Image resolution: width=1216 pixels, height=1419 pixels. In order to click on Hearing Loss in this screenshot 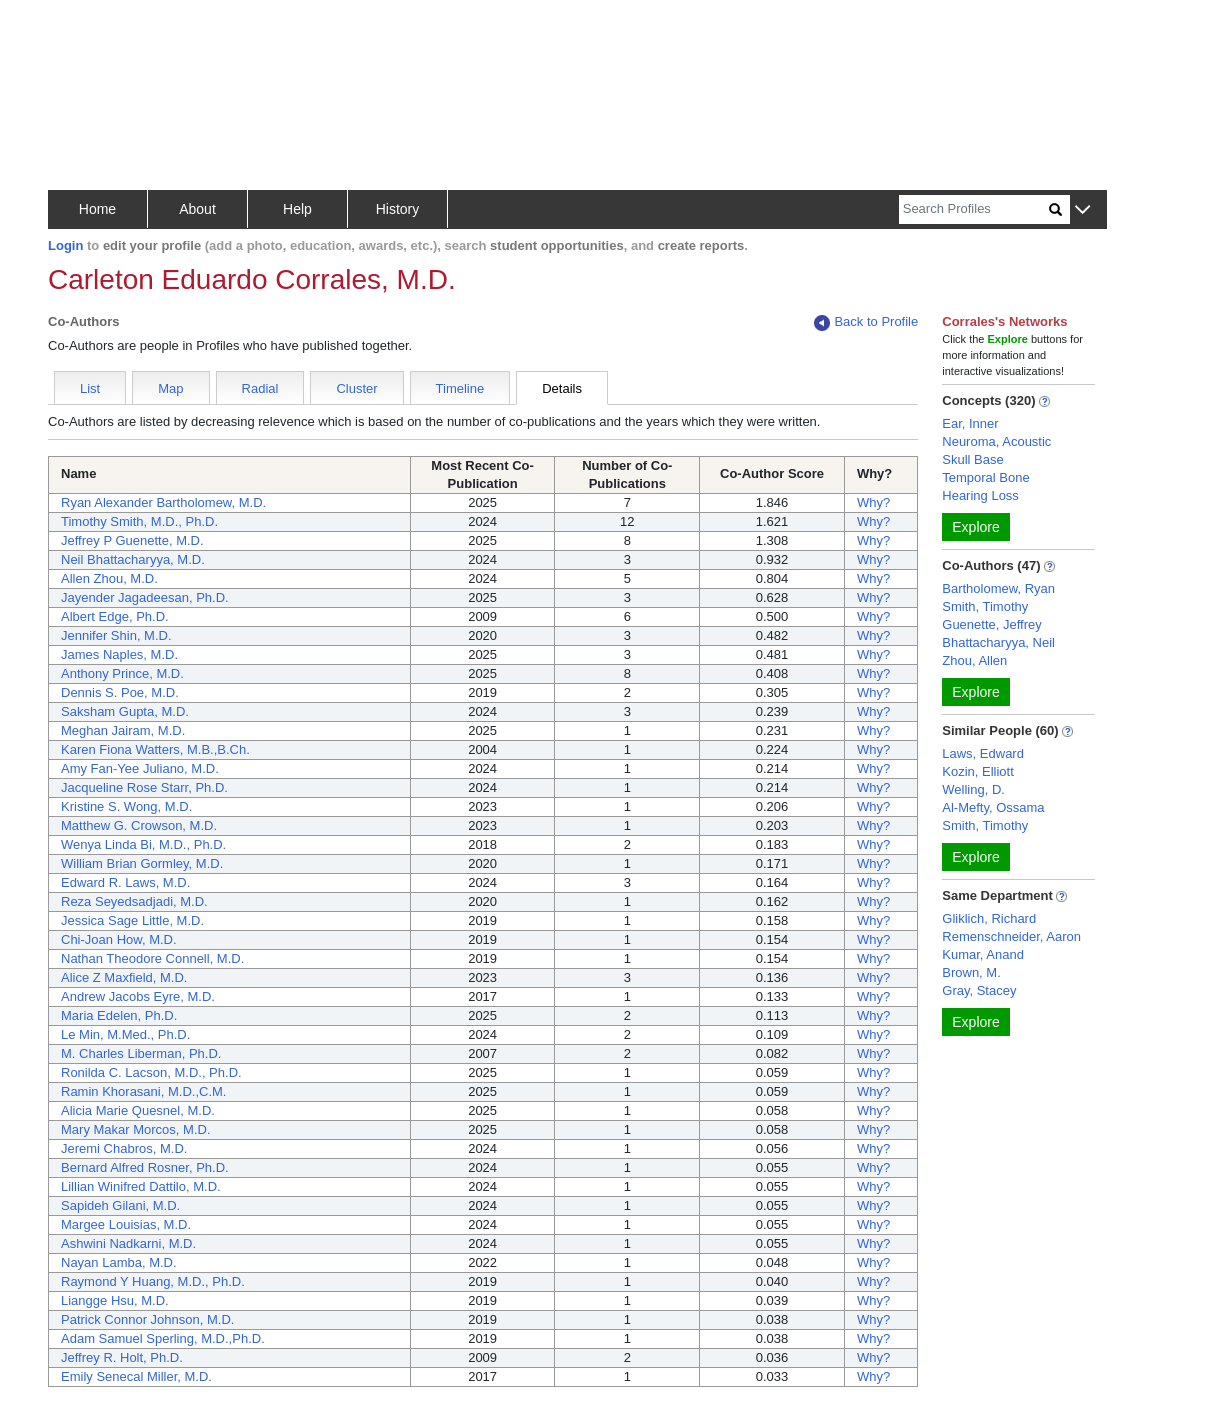, I will do `click(980, 495)`.